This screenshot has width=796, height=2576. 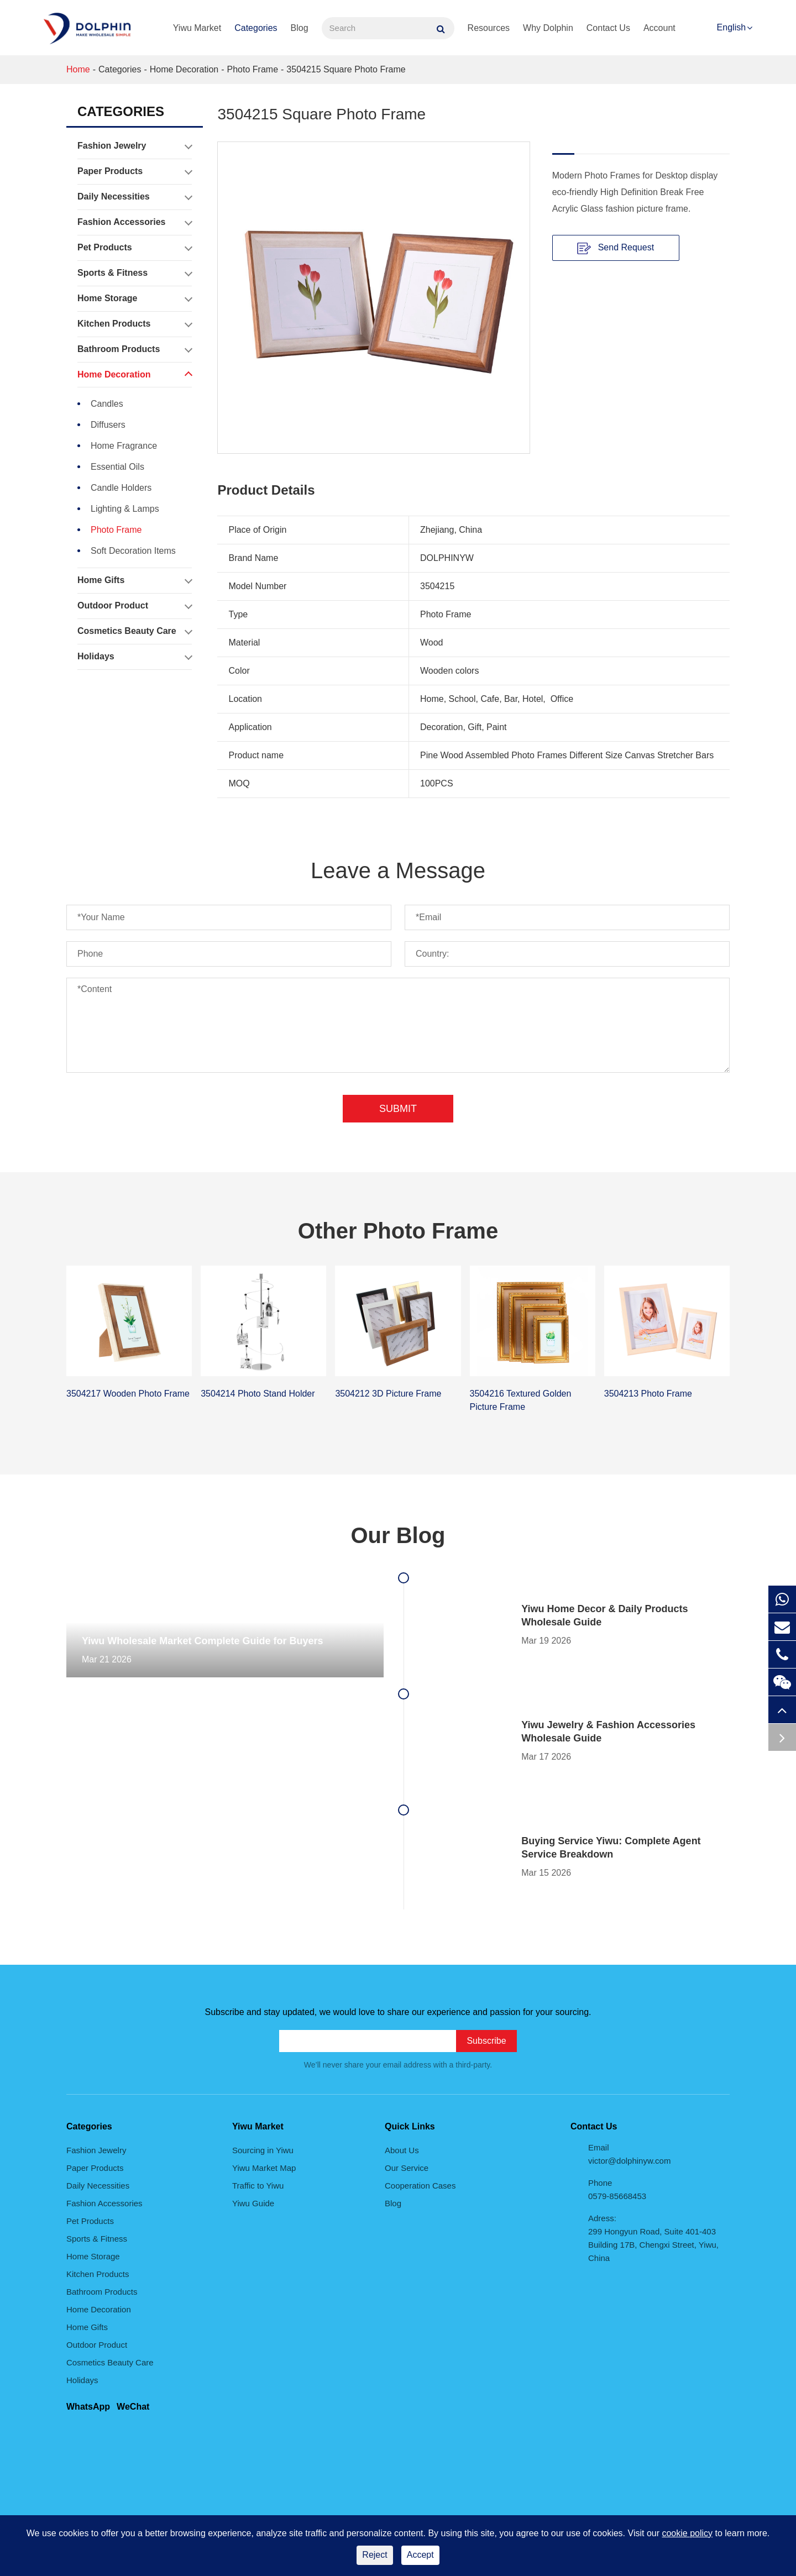 What do you see at coordinates (648, 1393) in the screenshot?
I see `3504213 Photo Frame` at bounding box center [648, 1393].